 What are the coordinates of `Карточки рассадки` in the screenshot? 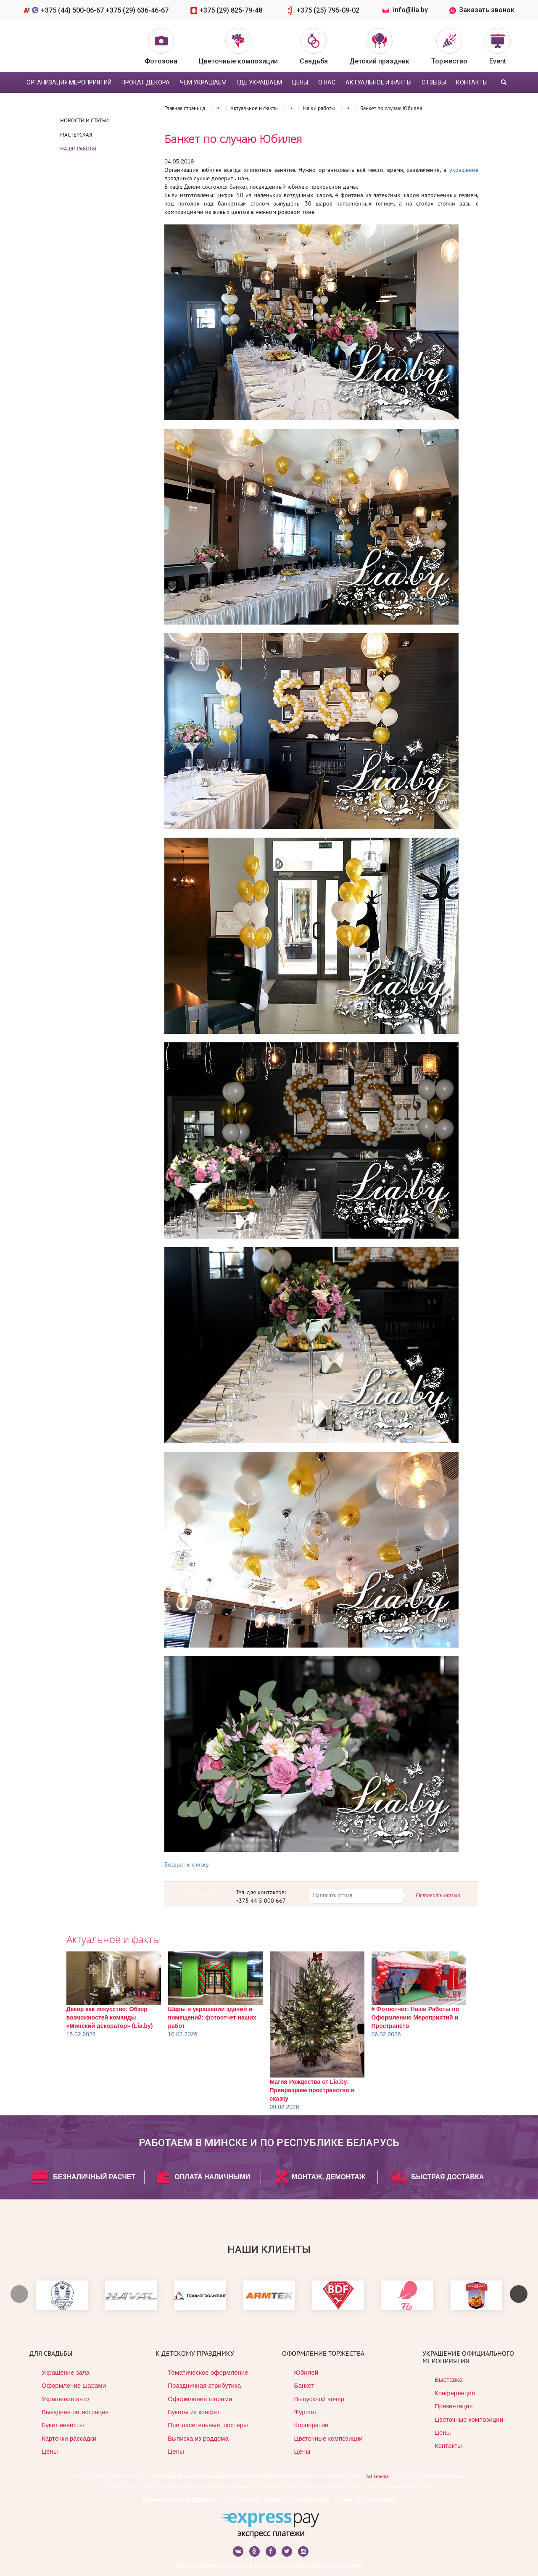 It's located at (69, 2438).